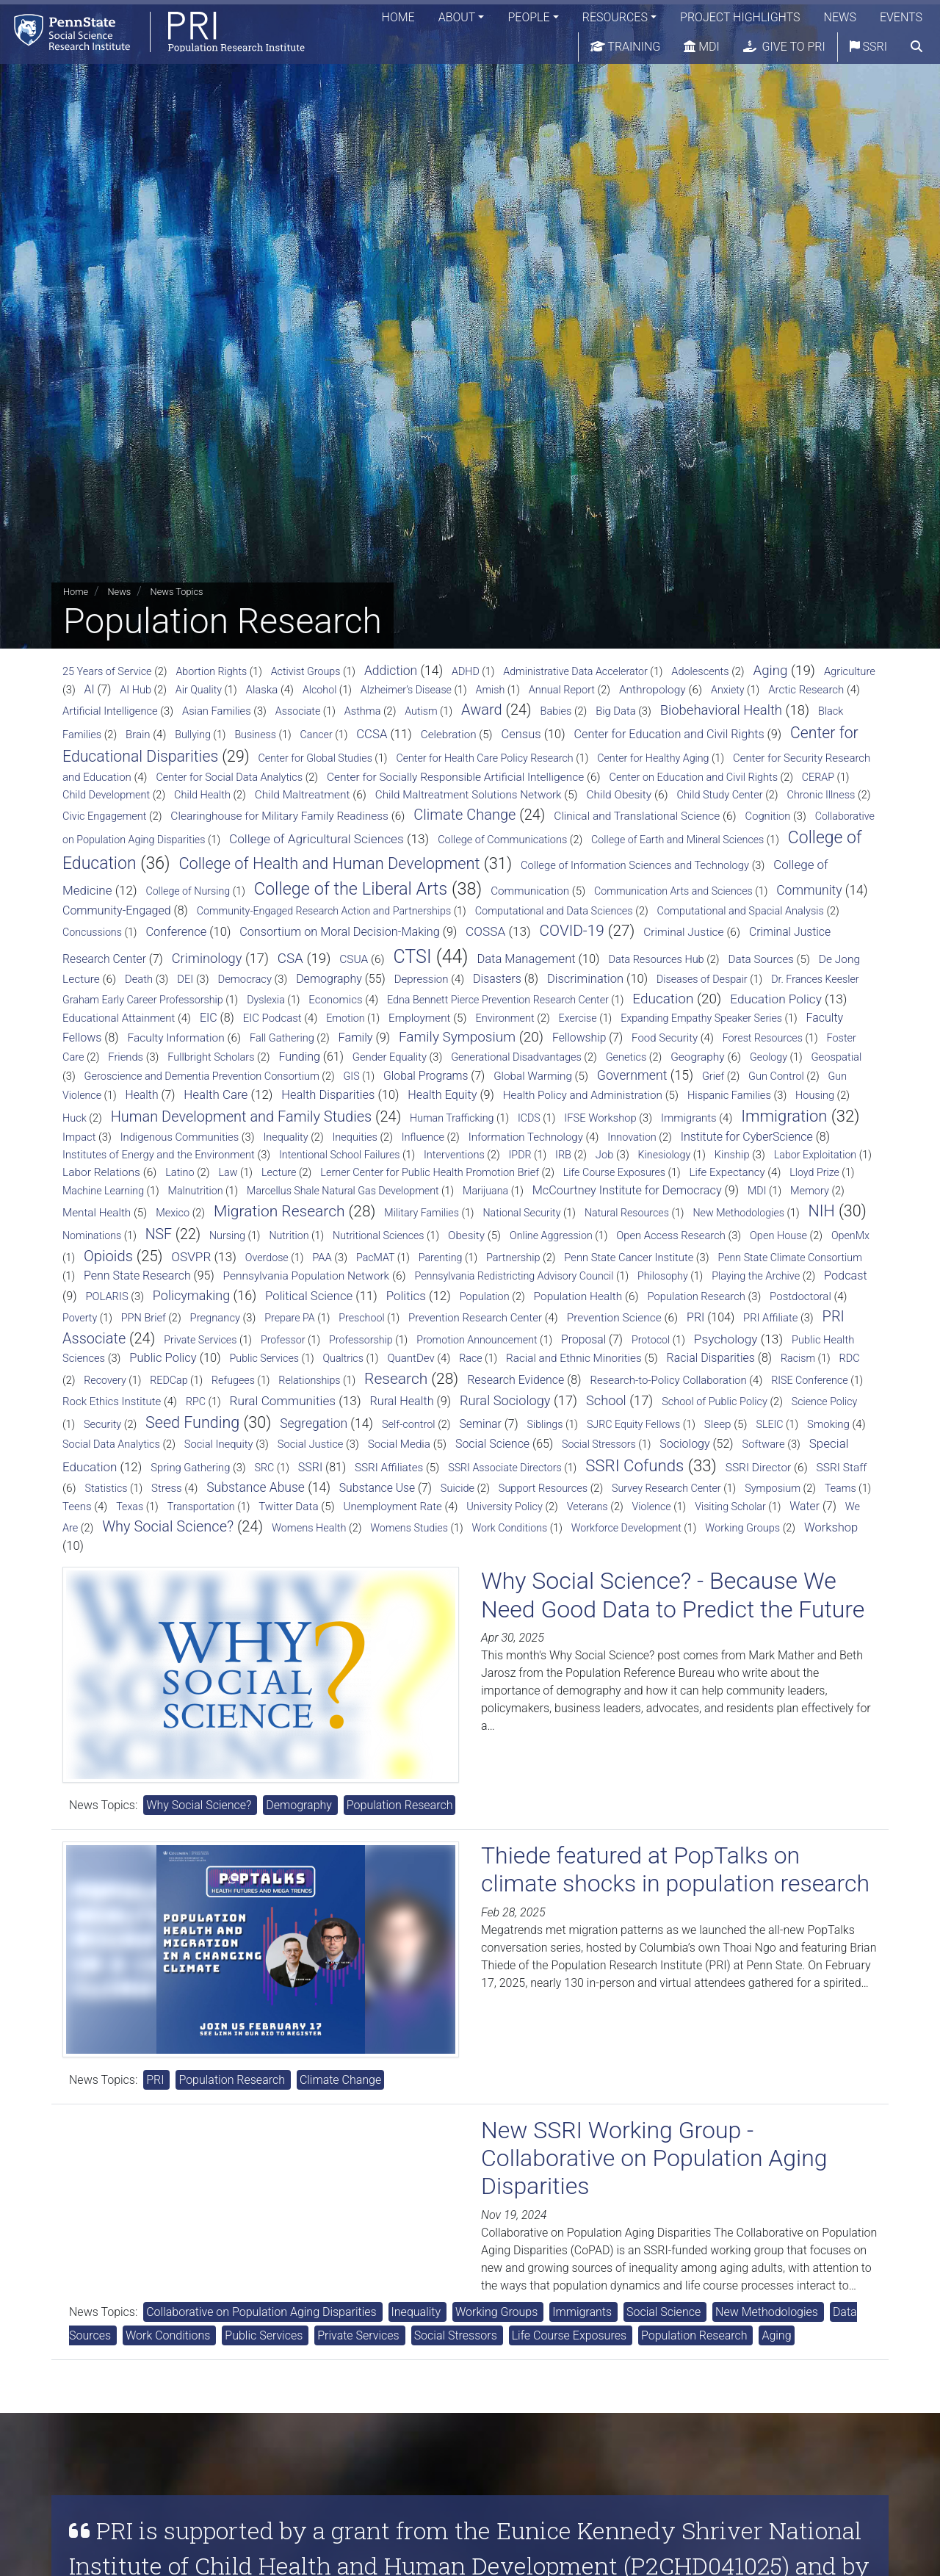  I want to click on Award, so click(481, 709).